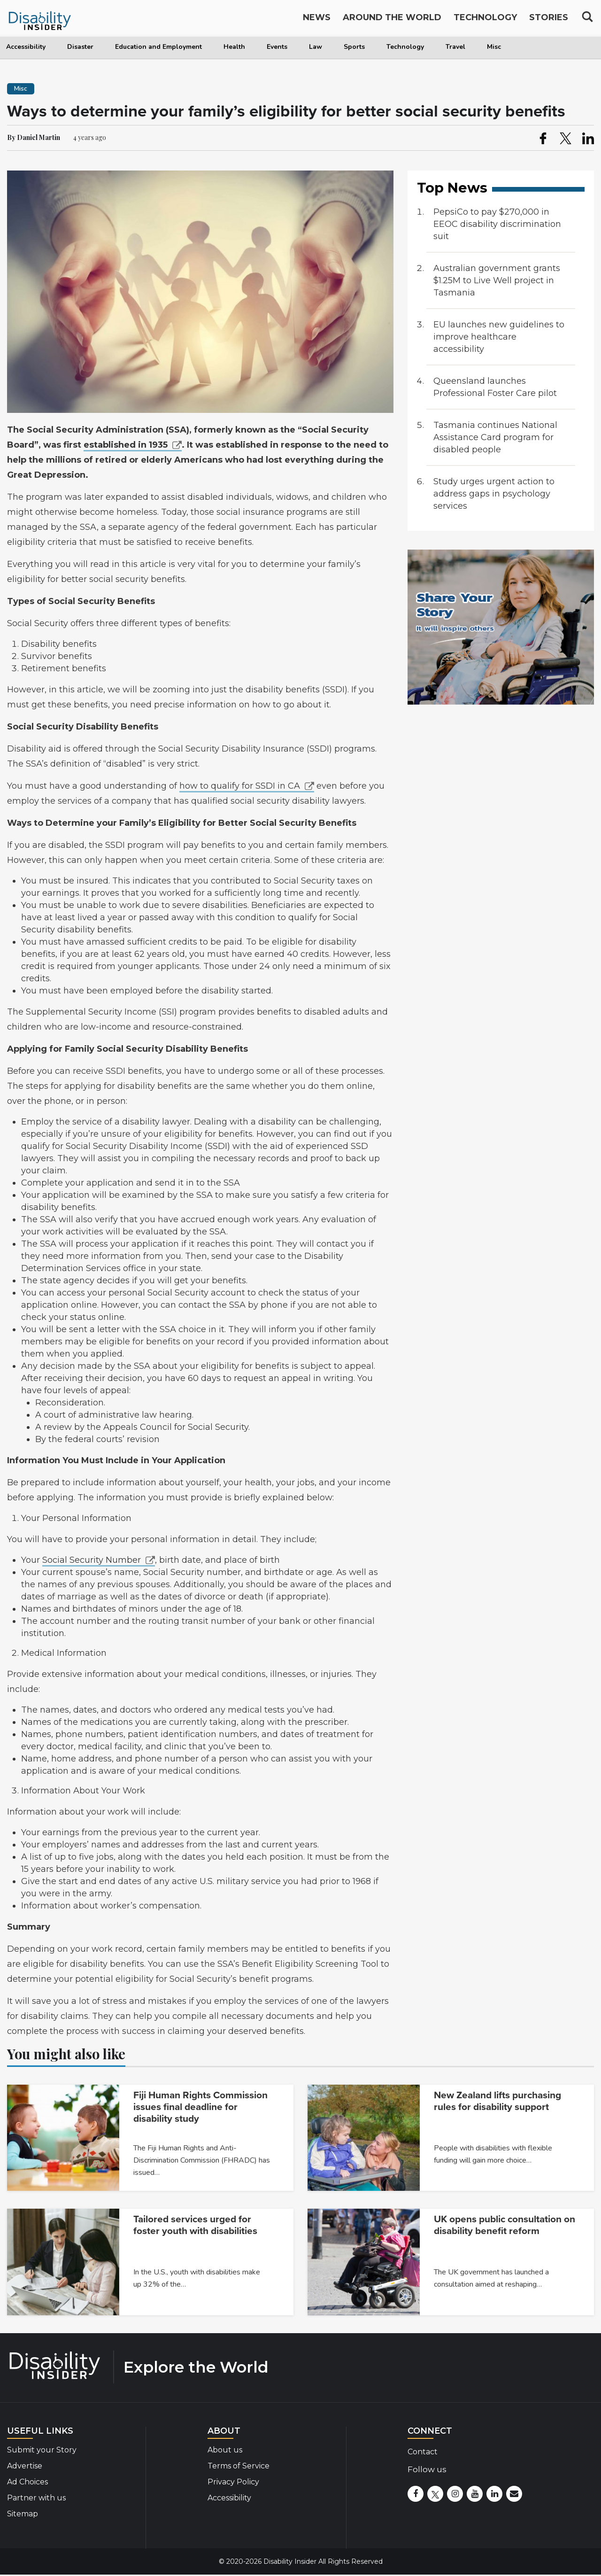 Image resolution: width=601 pixels, height=2576 pixels. Describe the element at coordinates (497, 224) in the screenshot. I see `PepsiCo to pay $270,000 in EEOC disability discrimination suit` at that location.